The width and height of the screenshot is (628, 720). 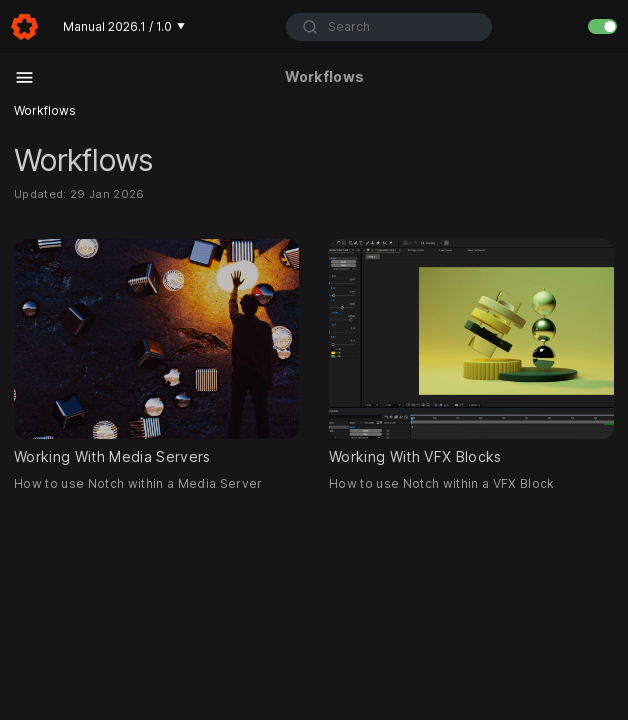 What do you see at coordinates (471, 352) in the screenshot?
I see `Working With VFX Blocks` at bounding box center [471, 352].